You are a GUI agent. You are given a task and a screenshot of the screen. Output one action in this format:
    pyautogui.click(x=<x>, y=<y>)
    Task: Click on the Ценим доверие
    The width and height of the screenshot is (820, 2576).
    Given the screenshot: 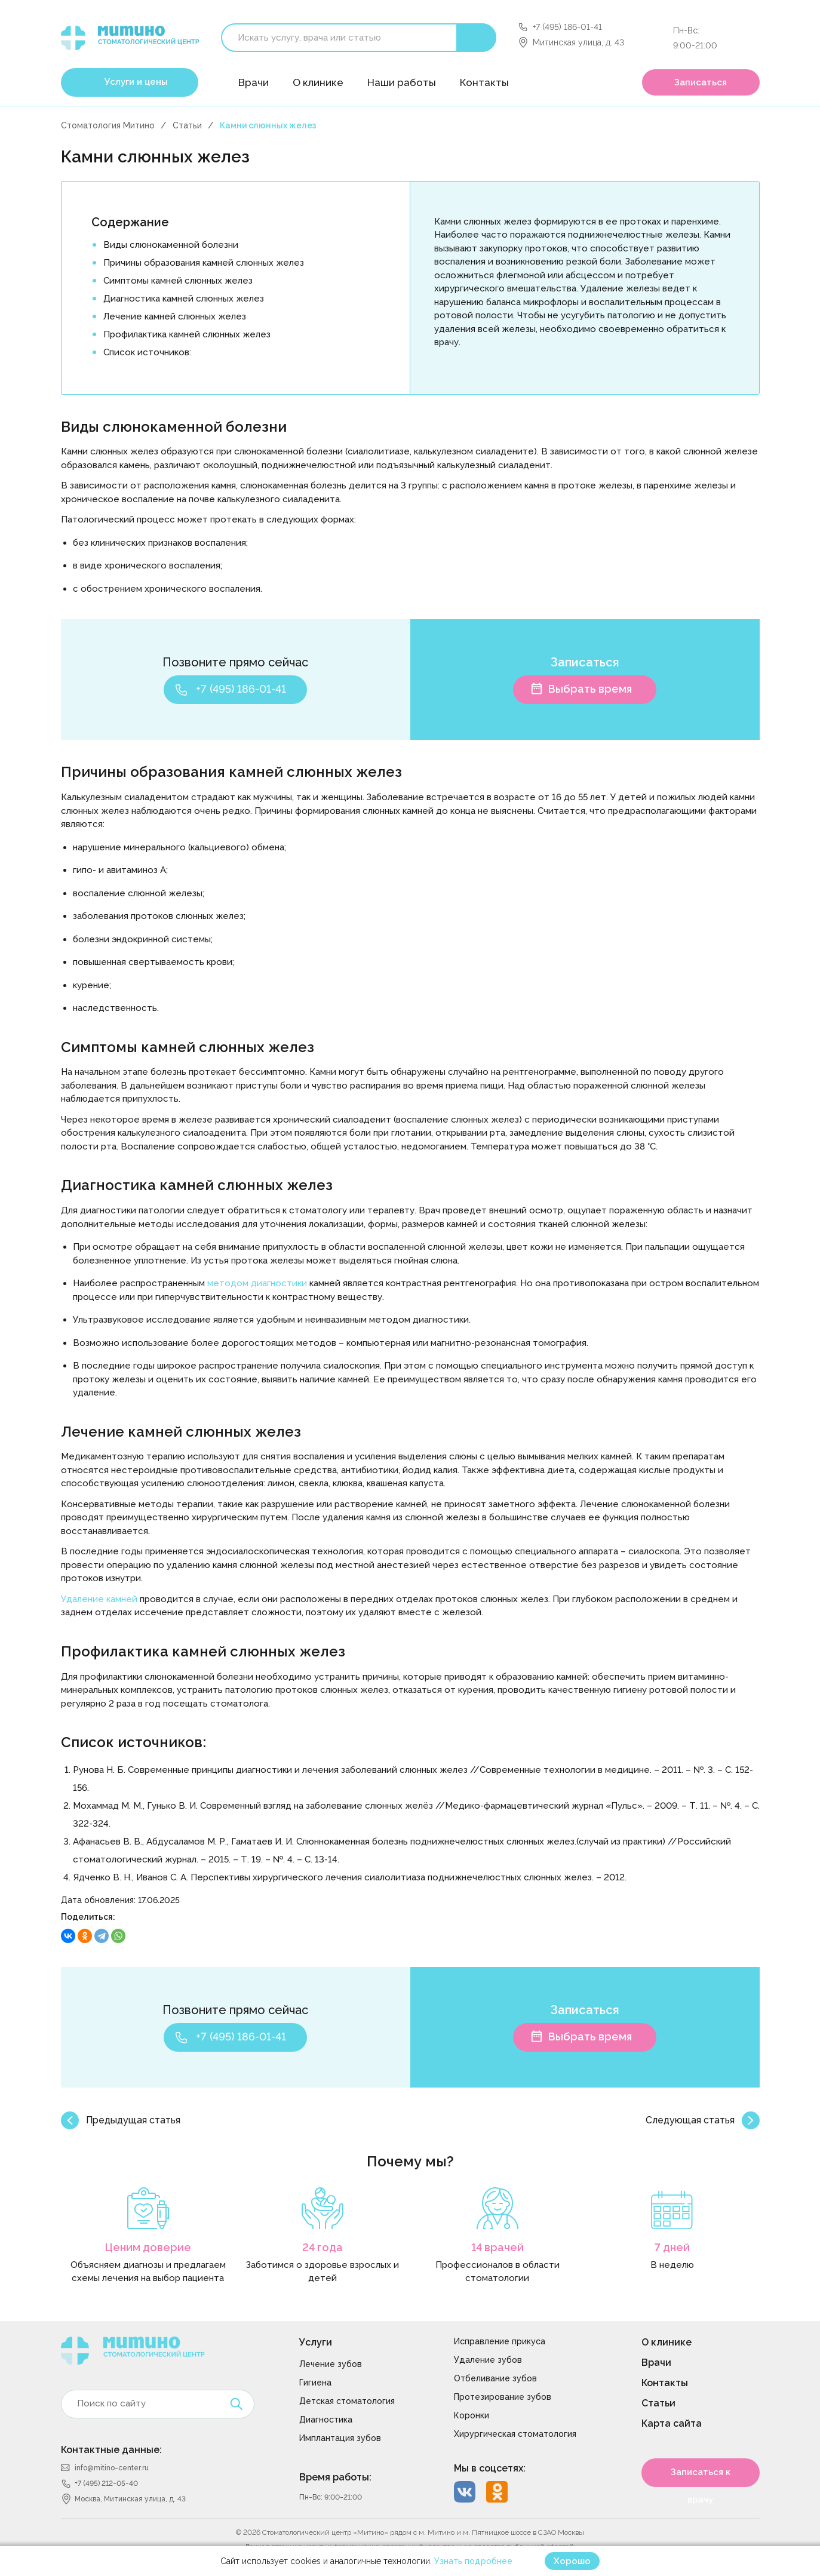 What is the action you would take?
    pyautogui.click(x=148, y=2247)
    